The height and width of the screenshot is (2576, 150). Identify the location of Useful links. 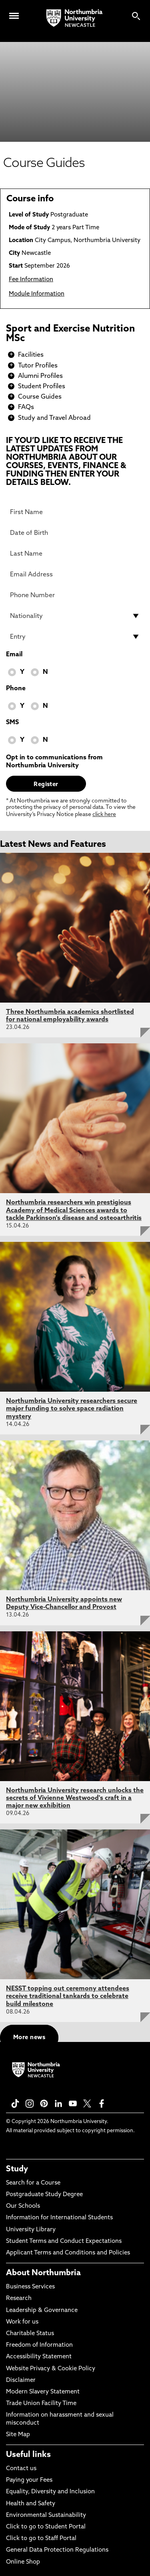
(28, 2455).